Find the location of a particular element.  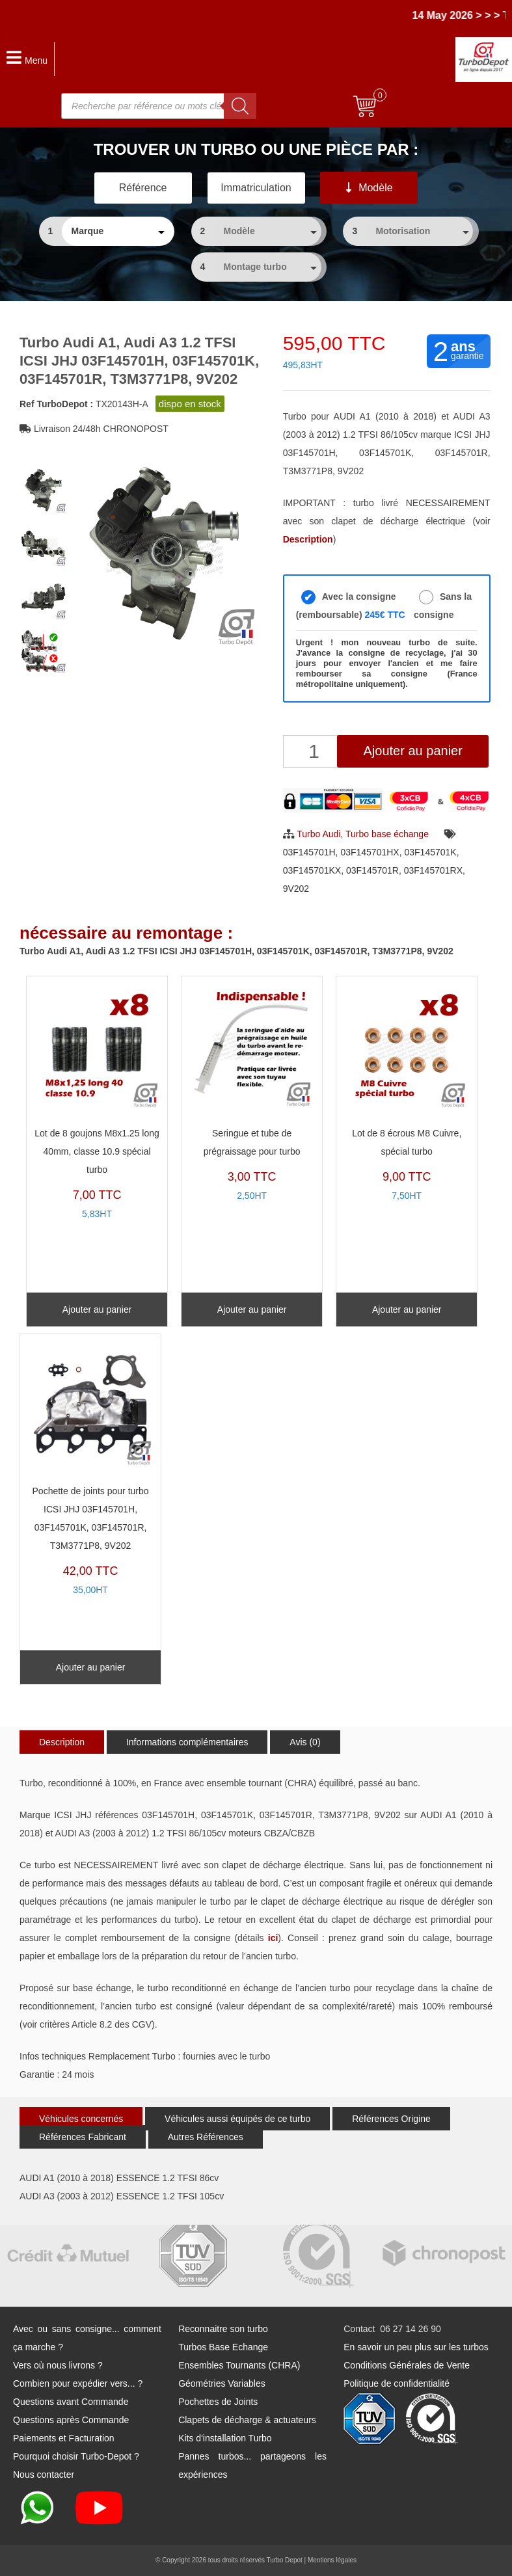

03F145701R is located at coordinates (372, 870).